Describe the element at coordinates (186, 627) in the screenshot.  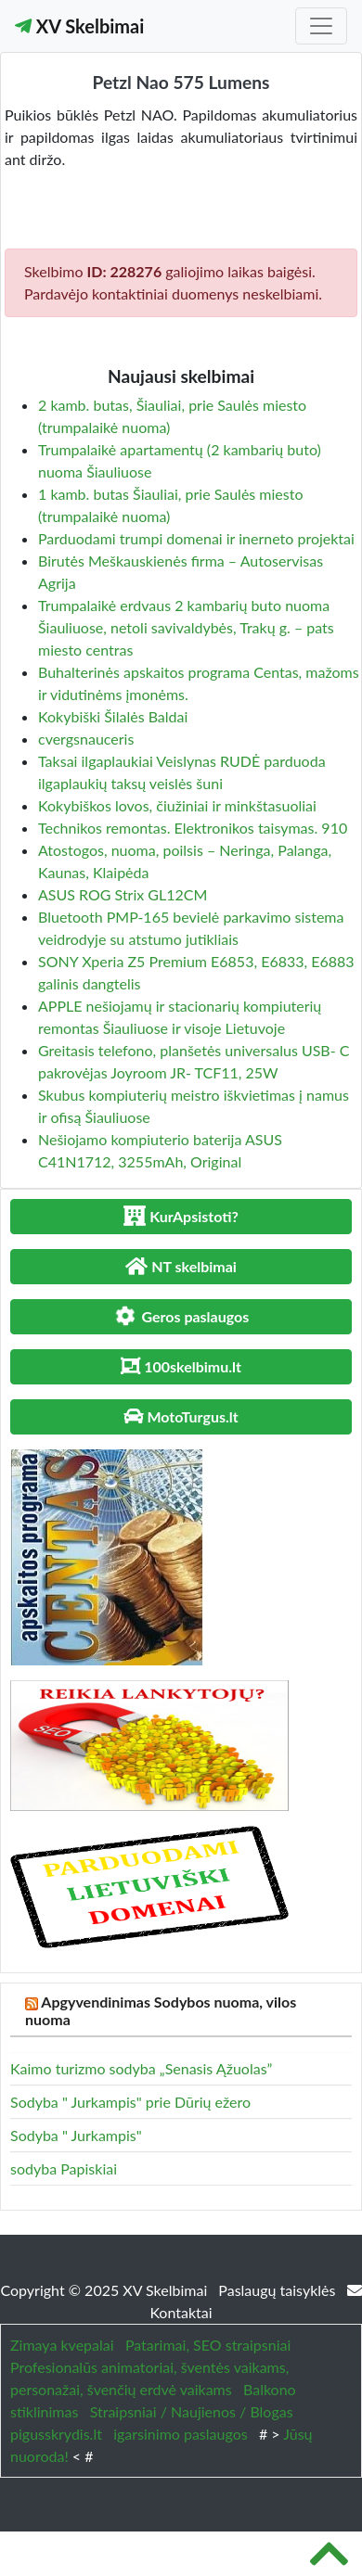
I see `Trumpalaikė erdvaus 2 kambarių buto nuoma Šiauliuose, netoli savivaldybės, Trakų g. – pats miesto centras` at that location.